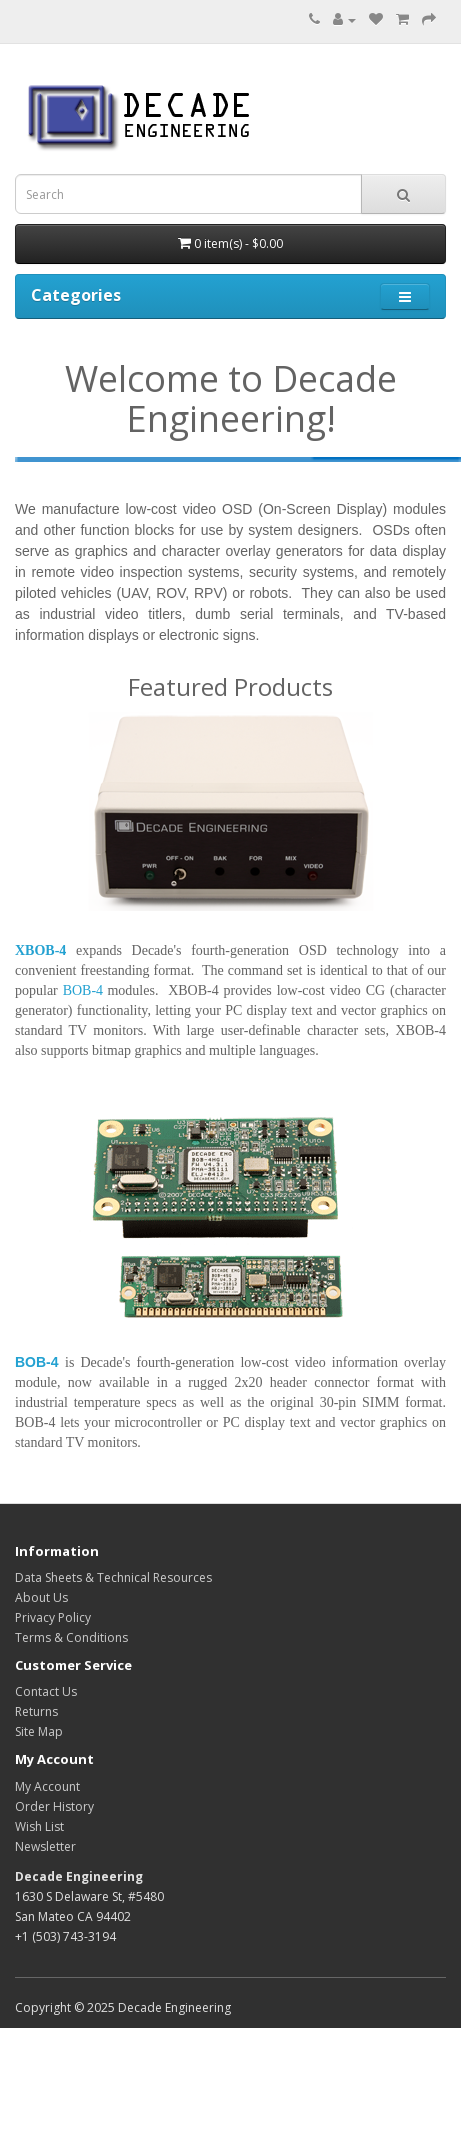 Image resolution: width=461 pixels, height=2130 pixels. I want to click on My Account, so click(47, 1786).